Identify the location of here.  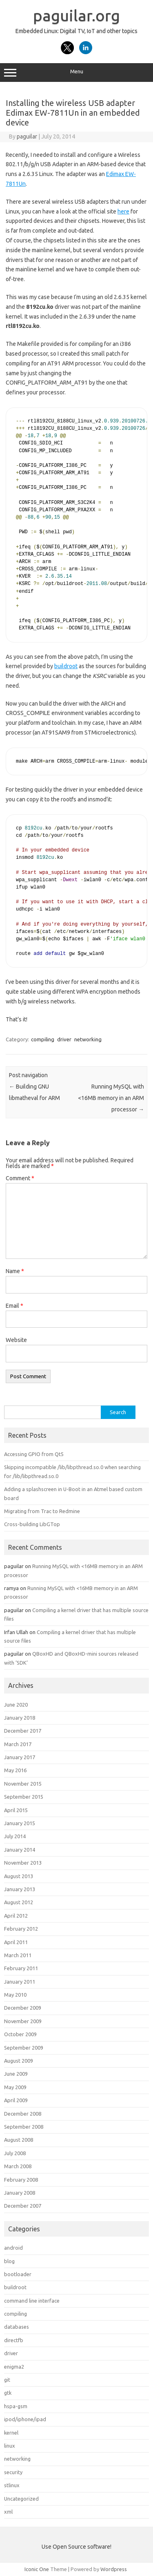
(123, 211).